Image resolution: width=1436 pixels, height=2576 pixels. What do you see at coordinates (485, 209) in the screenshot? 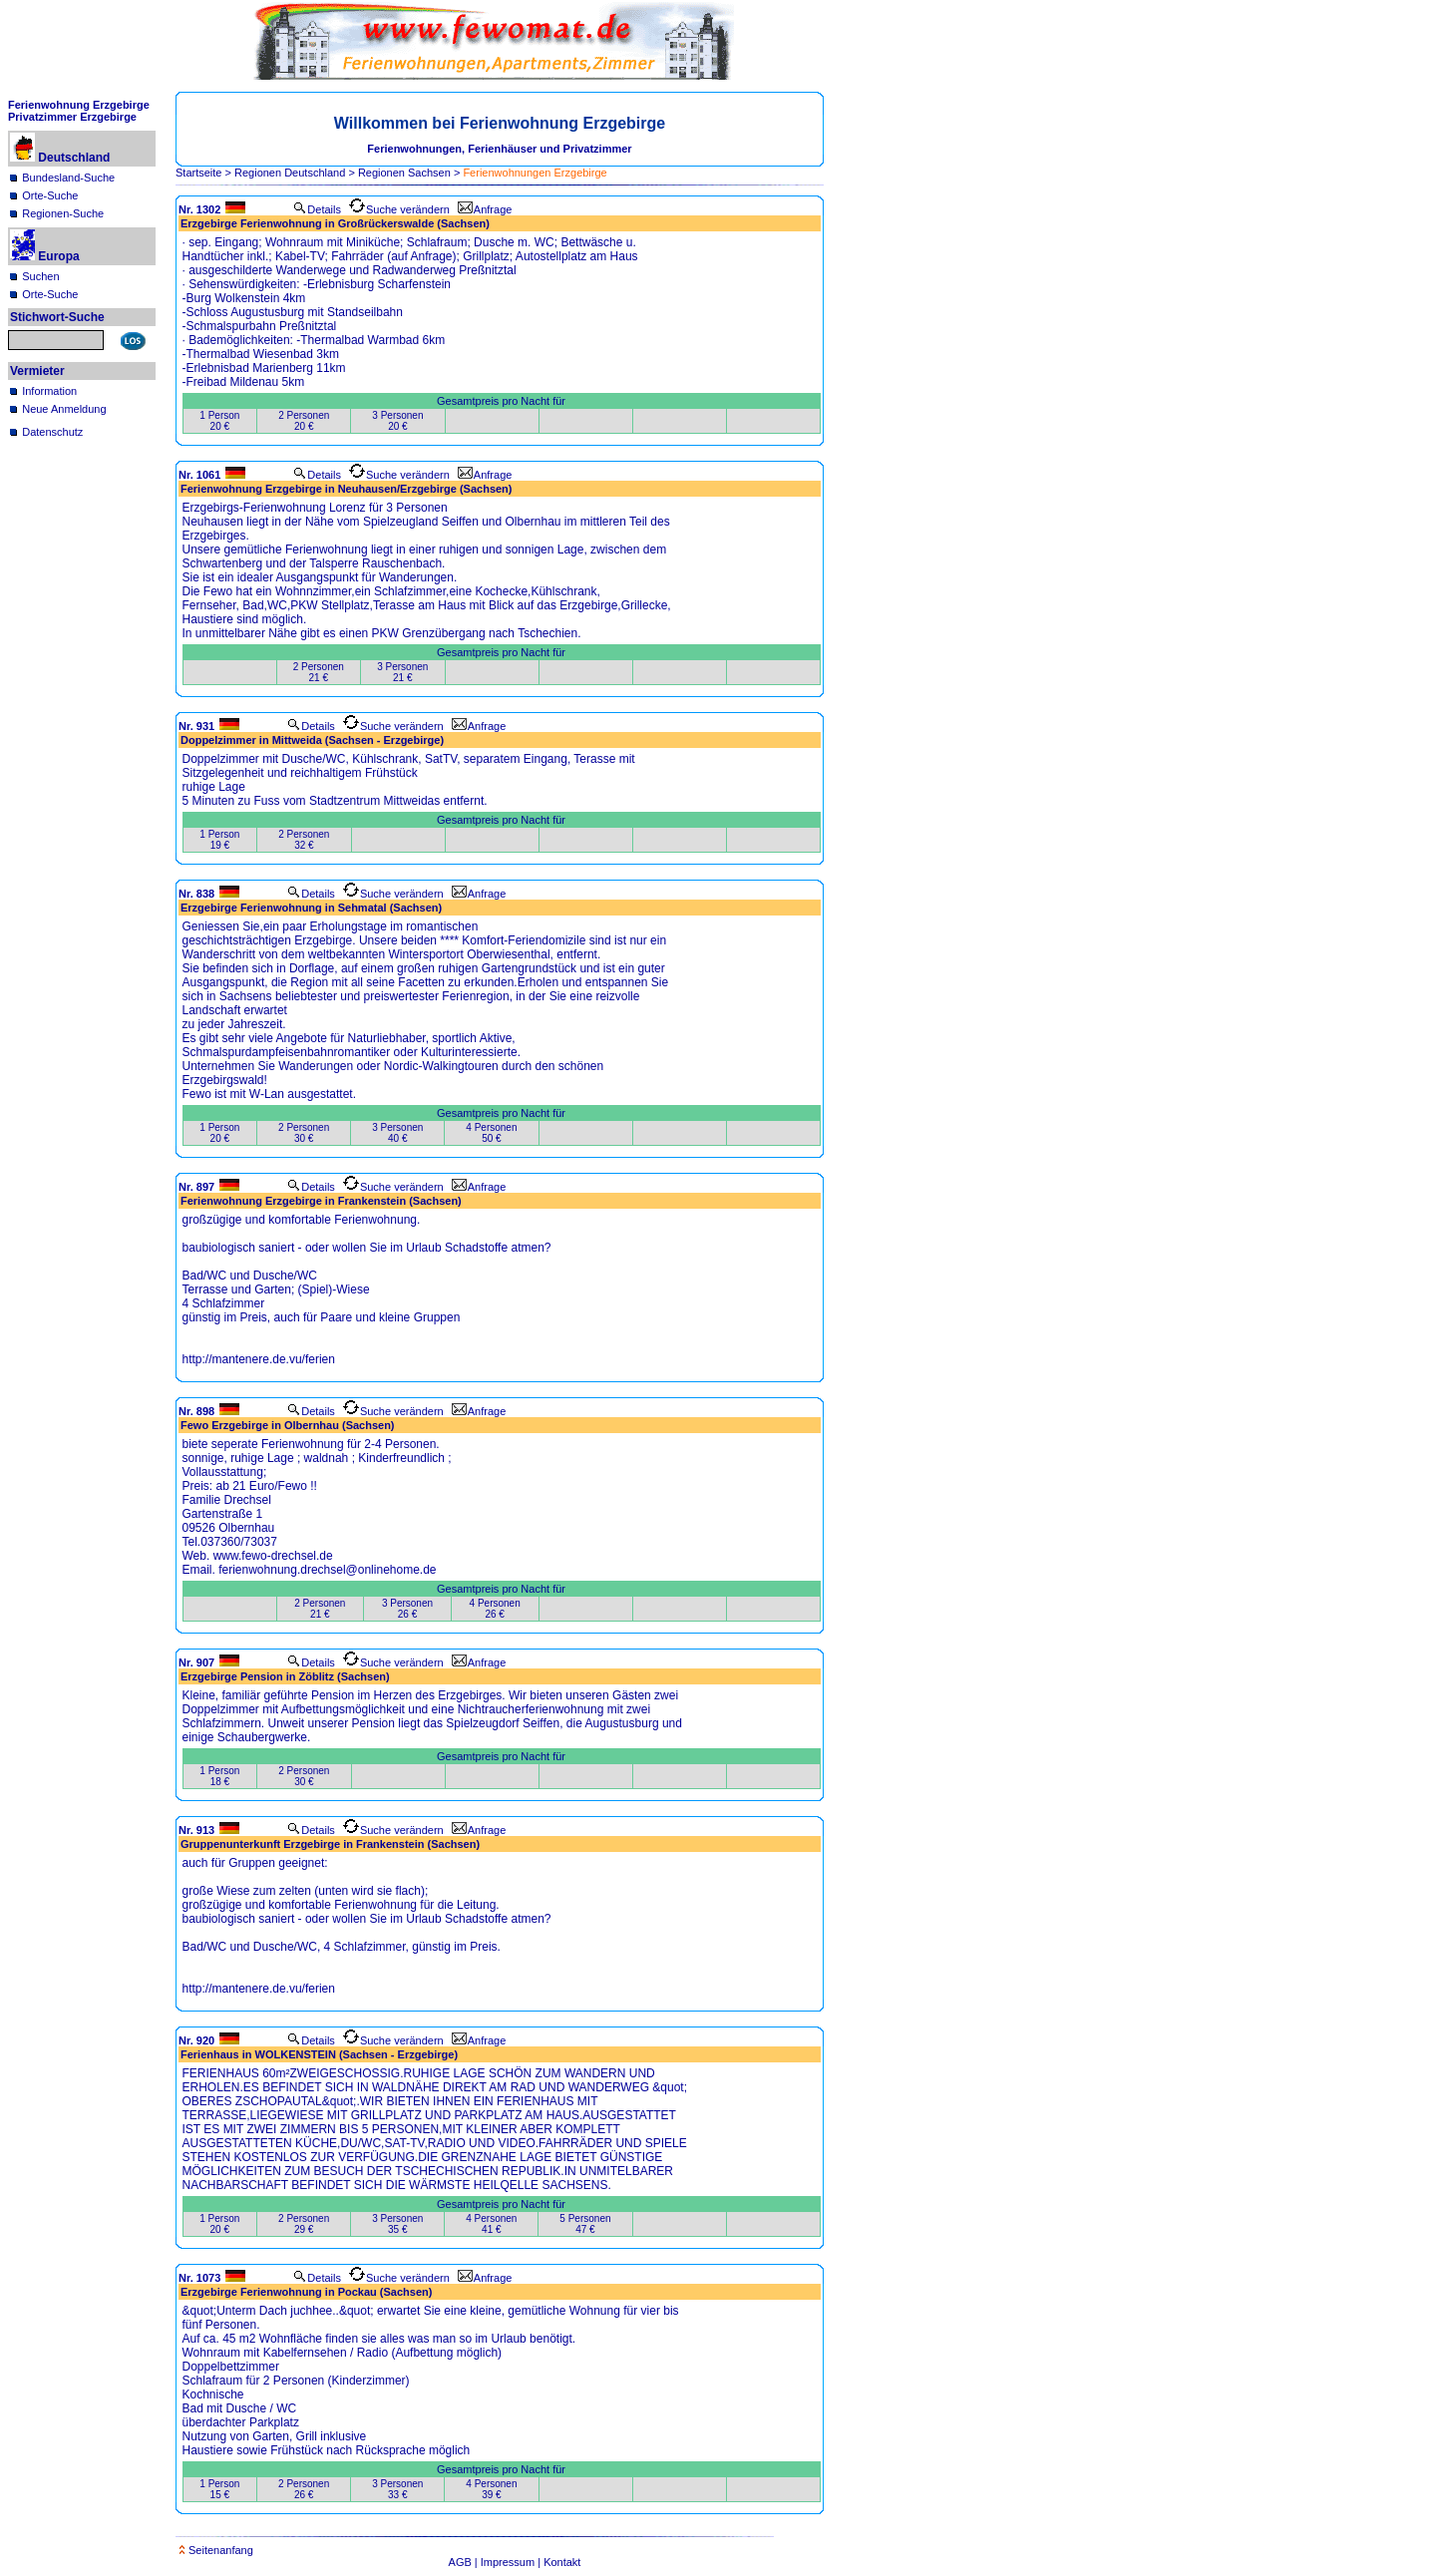
I see `Anfrage` at bounding box center [485, 209].